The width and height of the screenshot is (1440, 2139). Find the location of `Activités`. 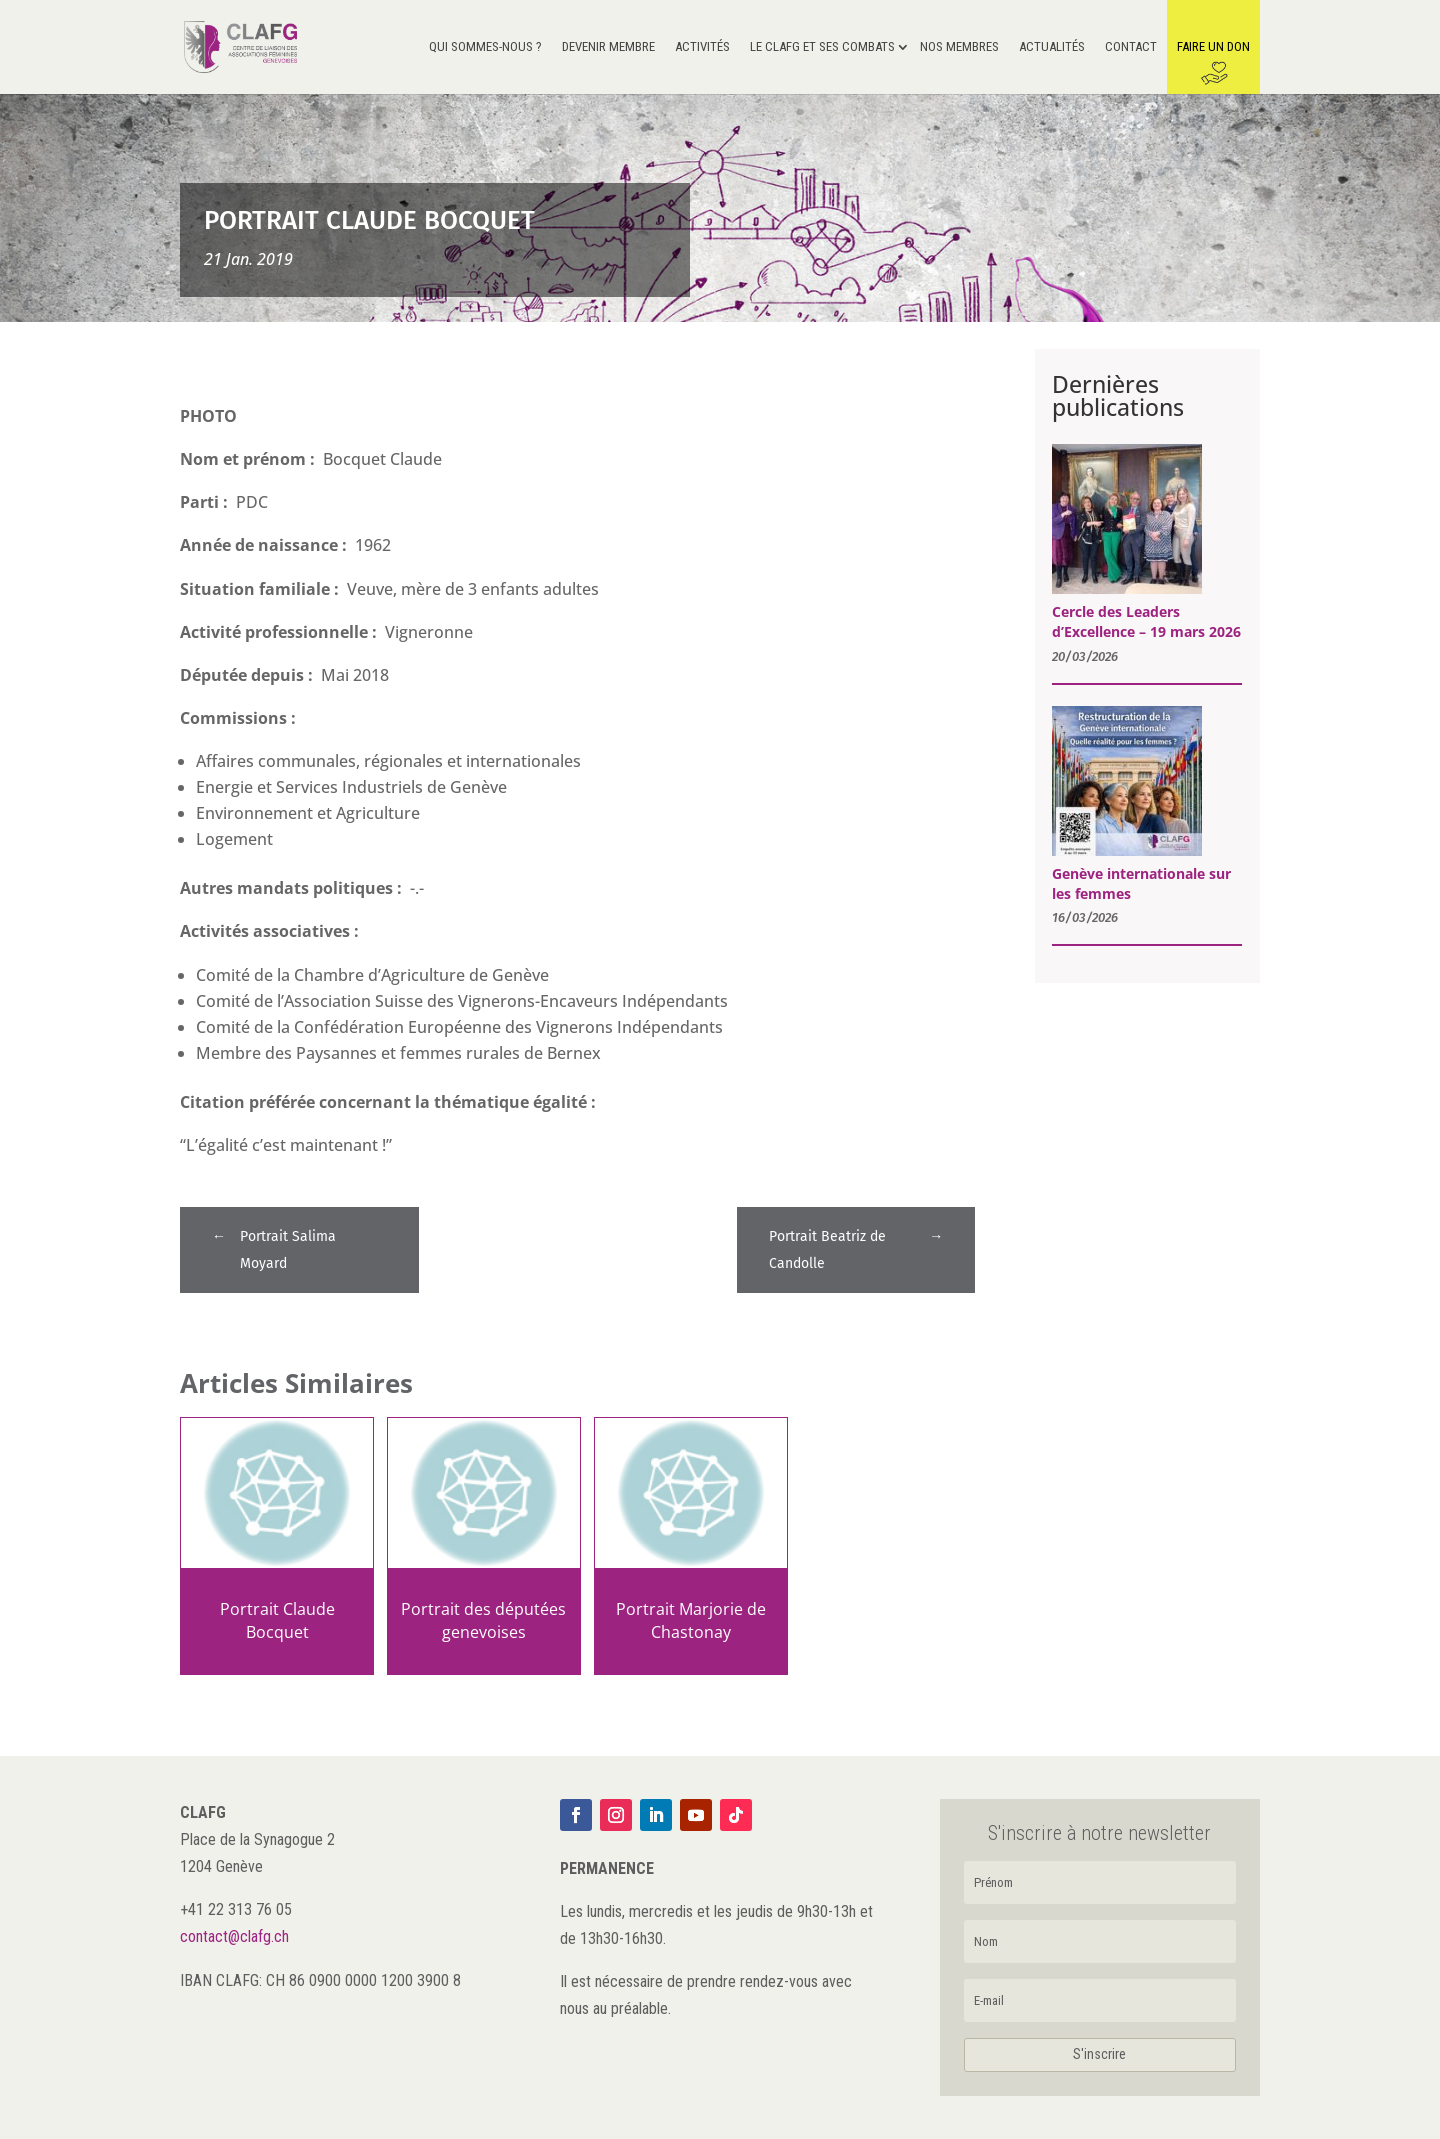

Activités is located at coordinates (702, 47).